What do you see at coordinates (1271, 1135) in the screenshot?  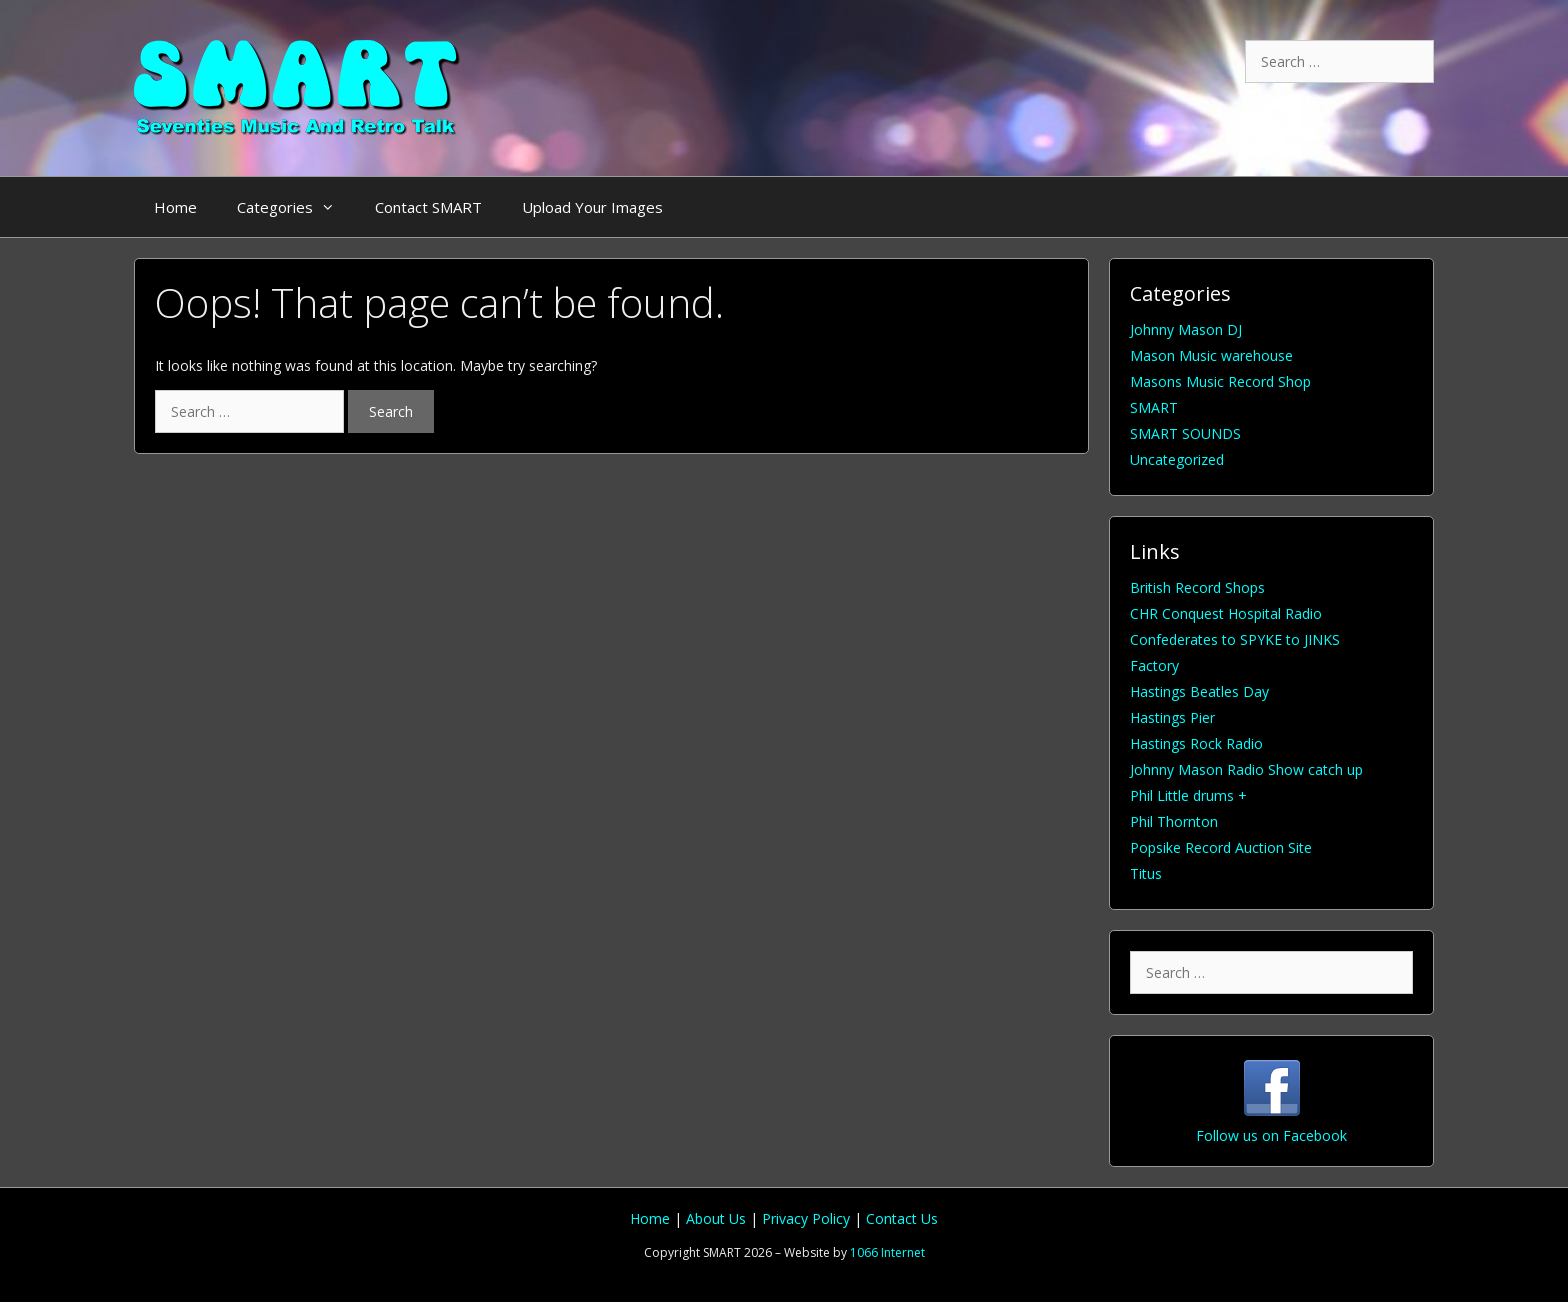 I see `Follow us on Facebook` at bounding box center [1271, 1135].